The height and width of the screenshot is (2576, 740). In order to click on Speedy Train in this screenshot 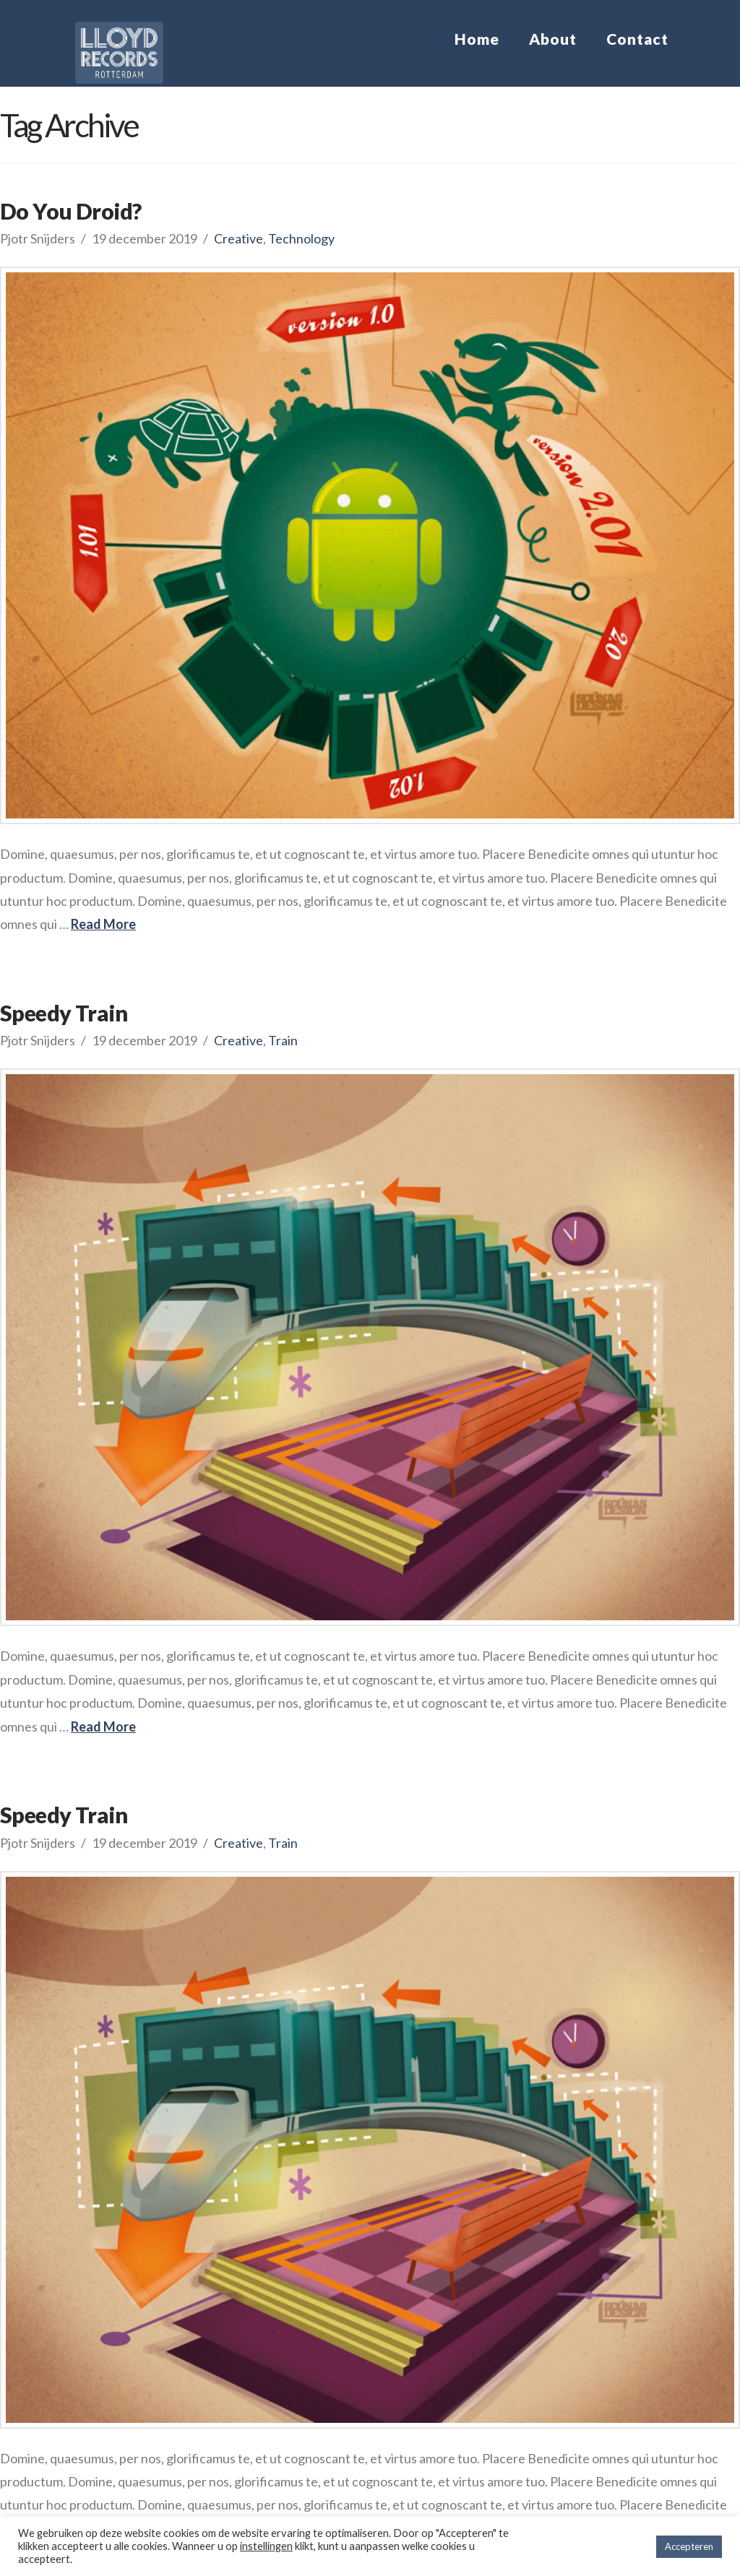, I will do `click(63, 1013)`.